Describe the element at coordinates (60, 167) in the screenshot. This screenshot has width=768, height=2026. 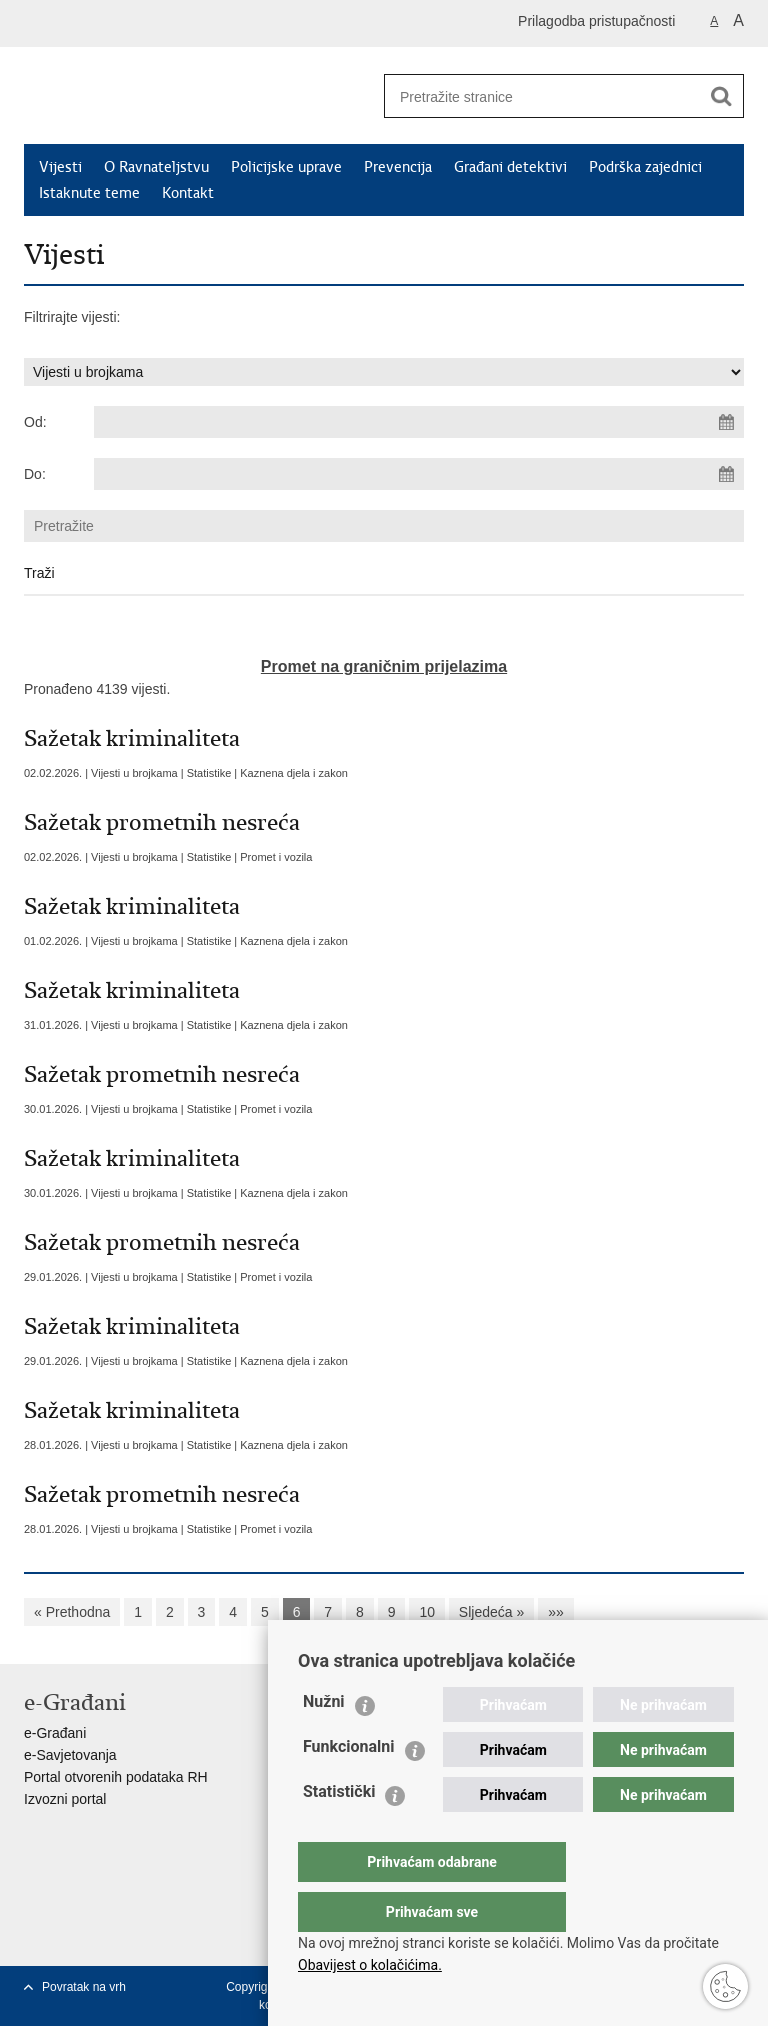
I see `Vijesti` at that location.